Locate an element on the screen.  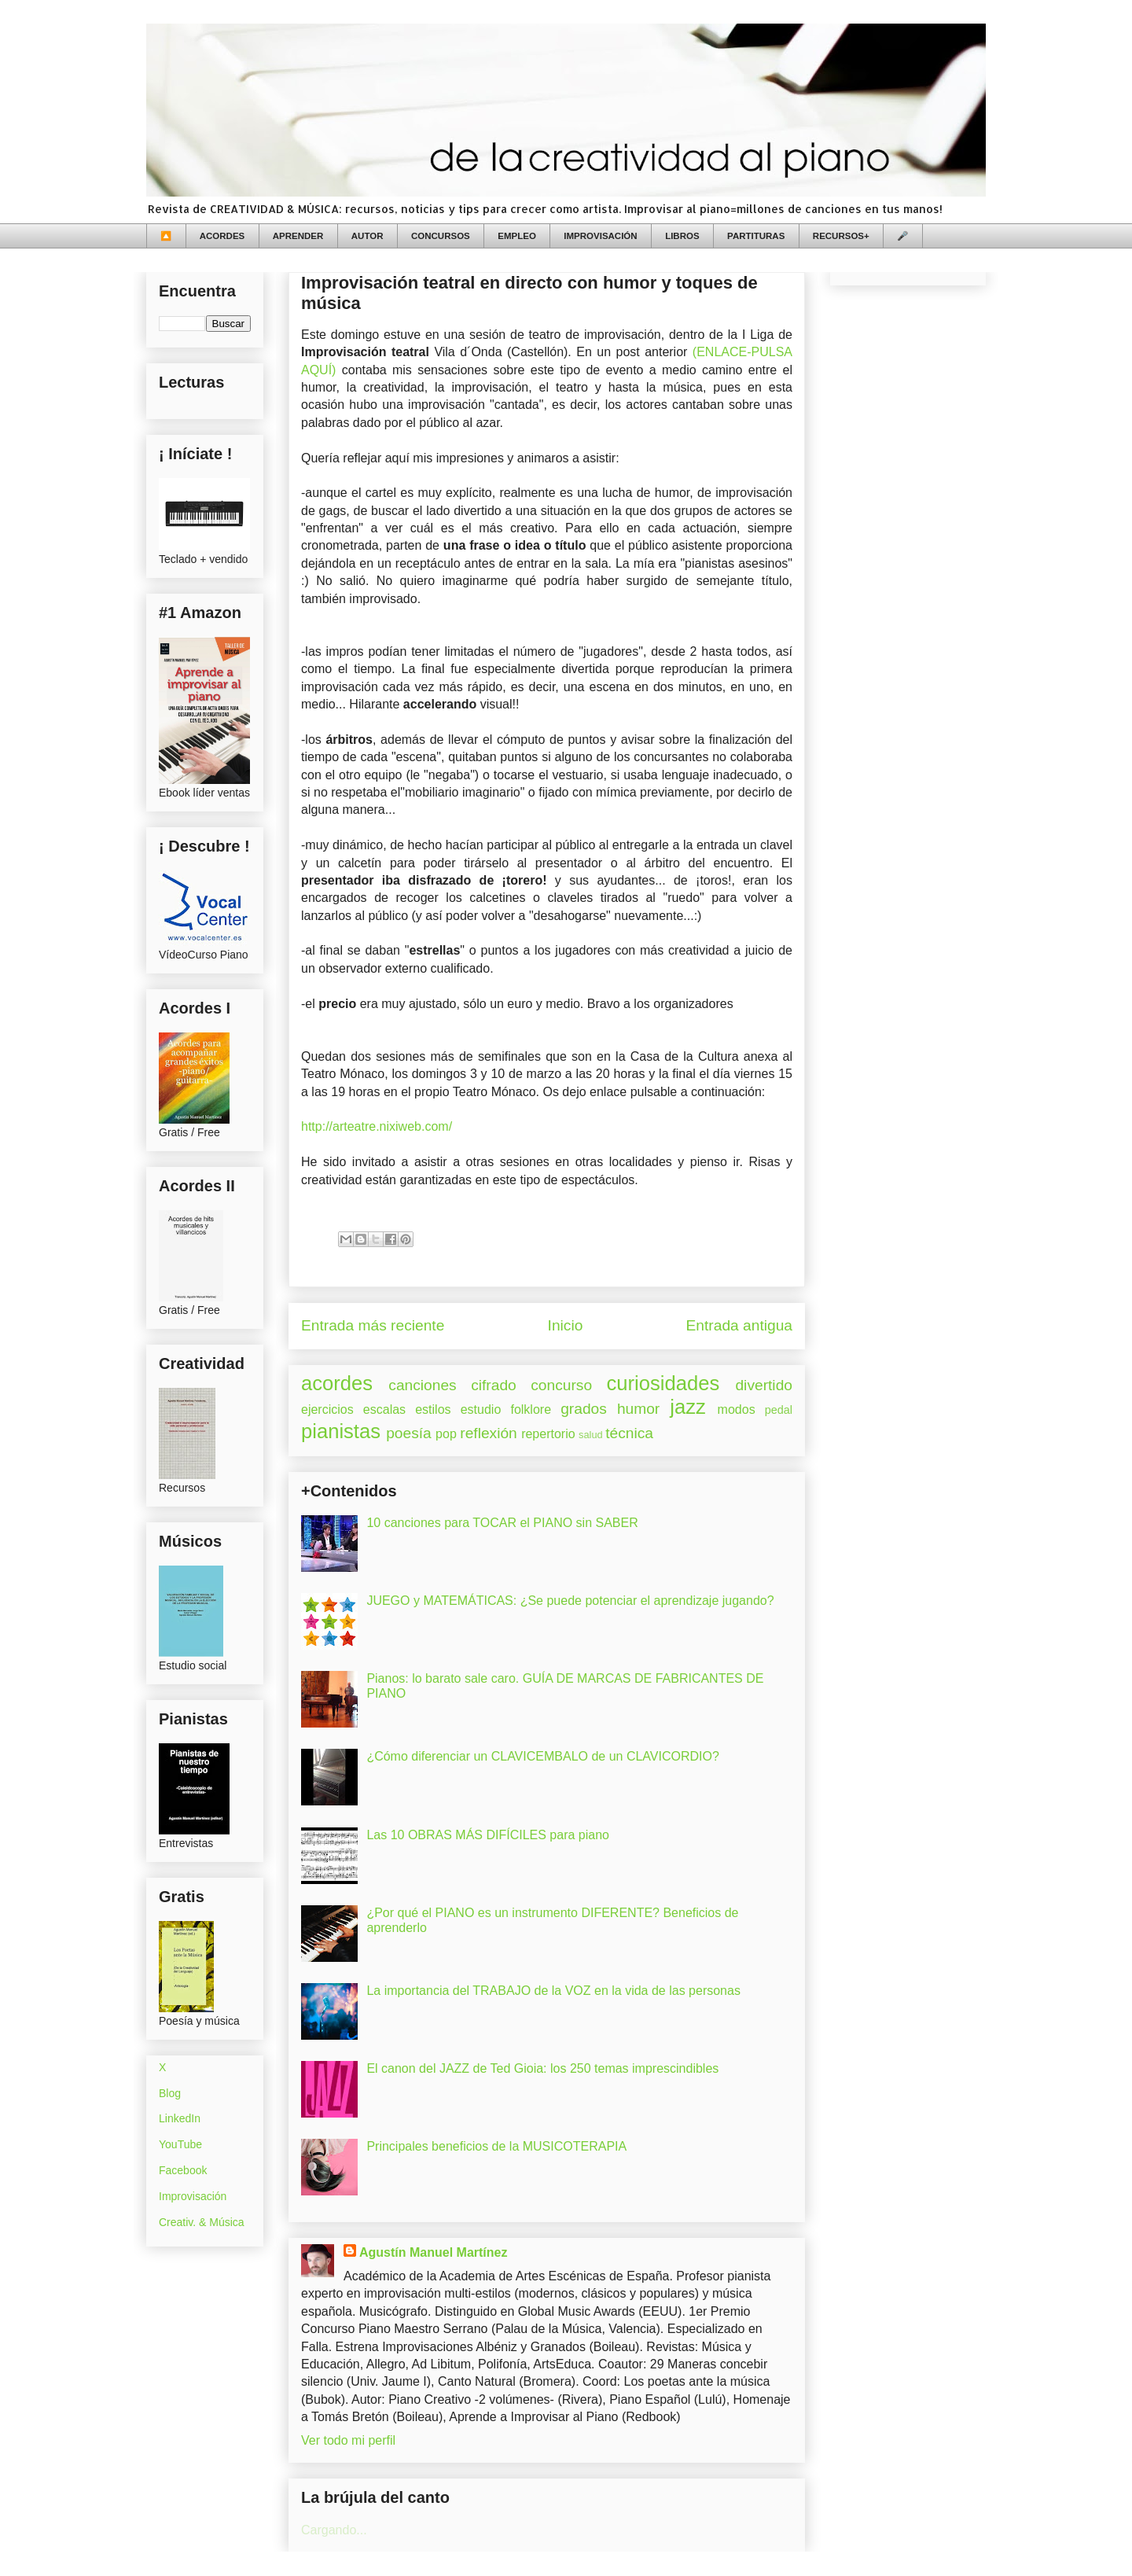
repertorio is located at coordinates (548, 1434).